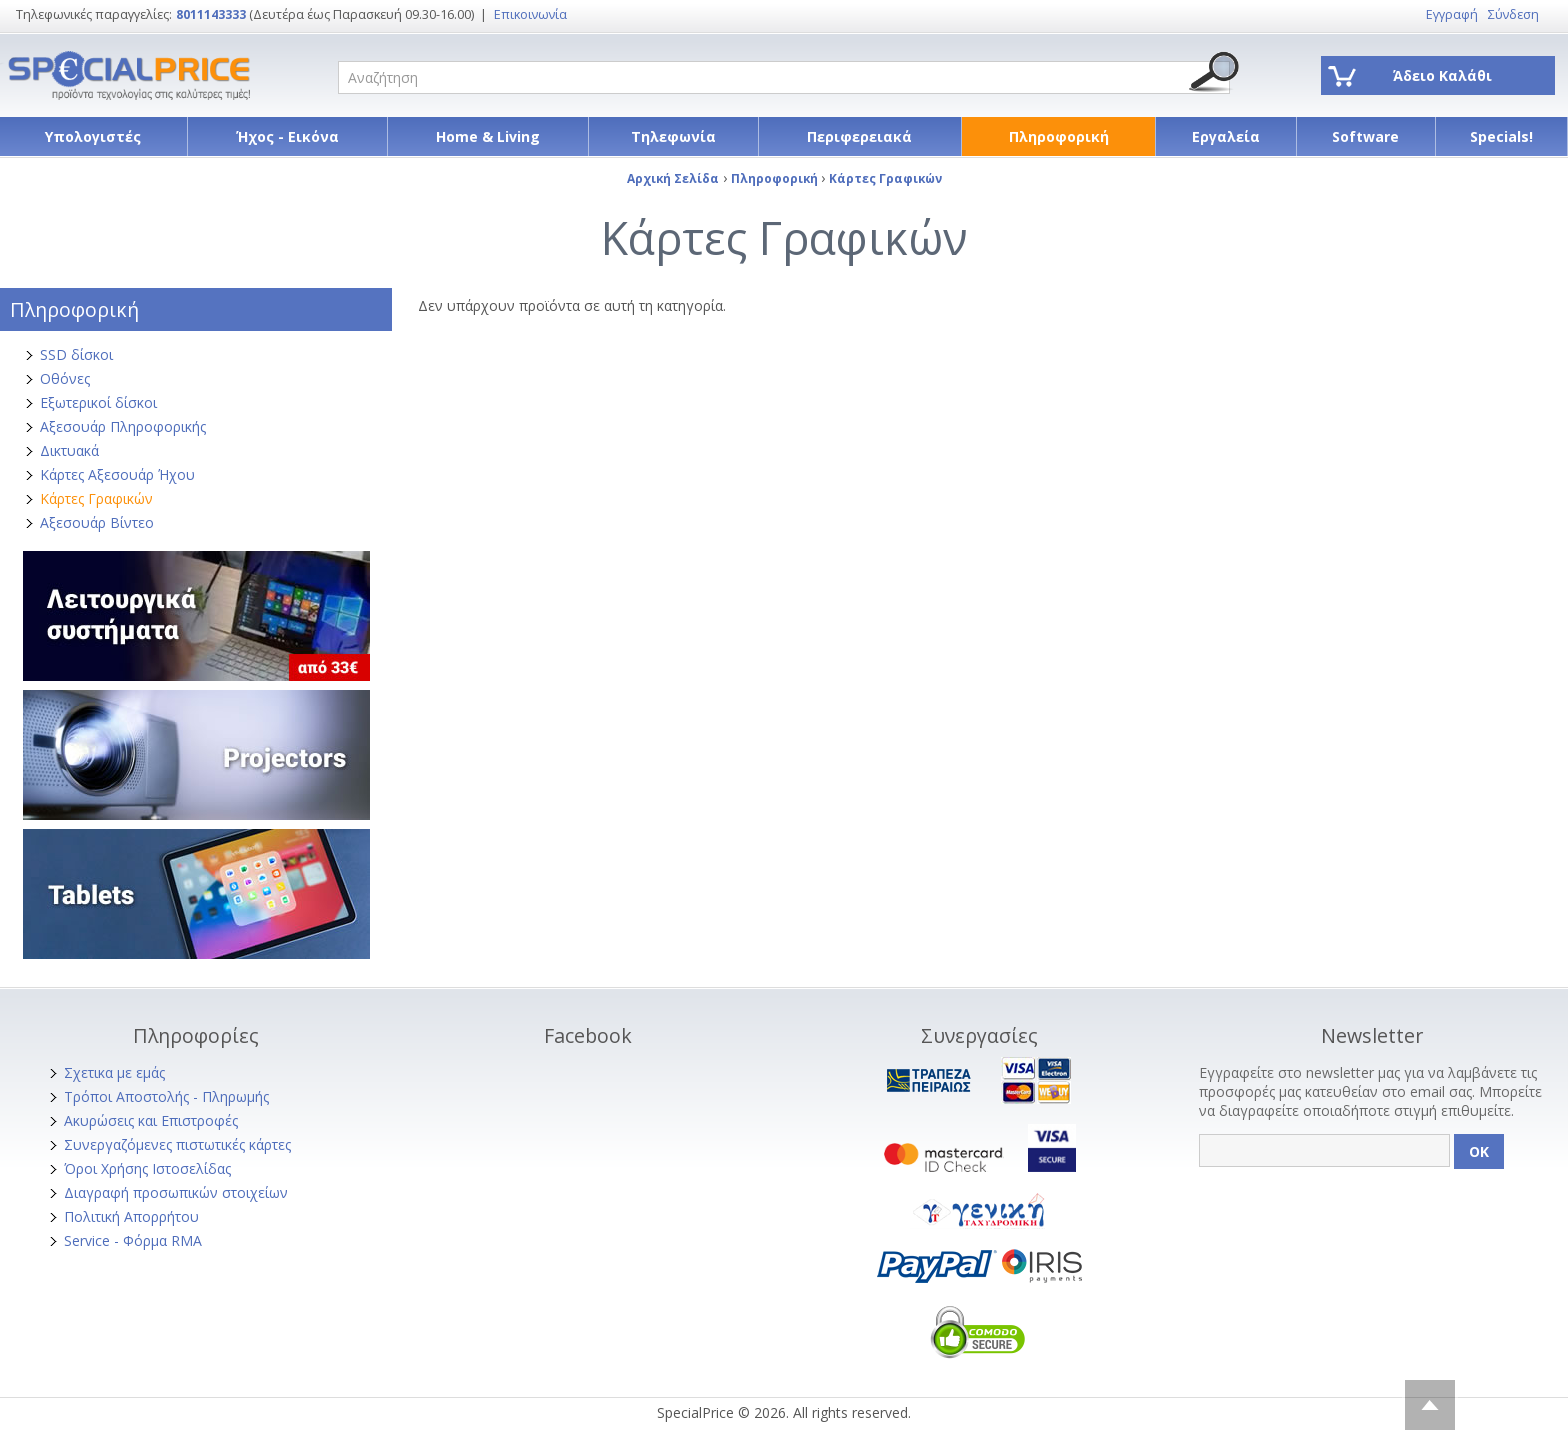  I want to click on Ακυρώσεις και Επιστροφές, so click(151, 1120).